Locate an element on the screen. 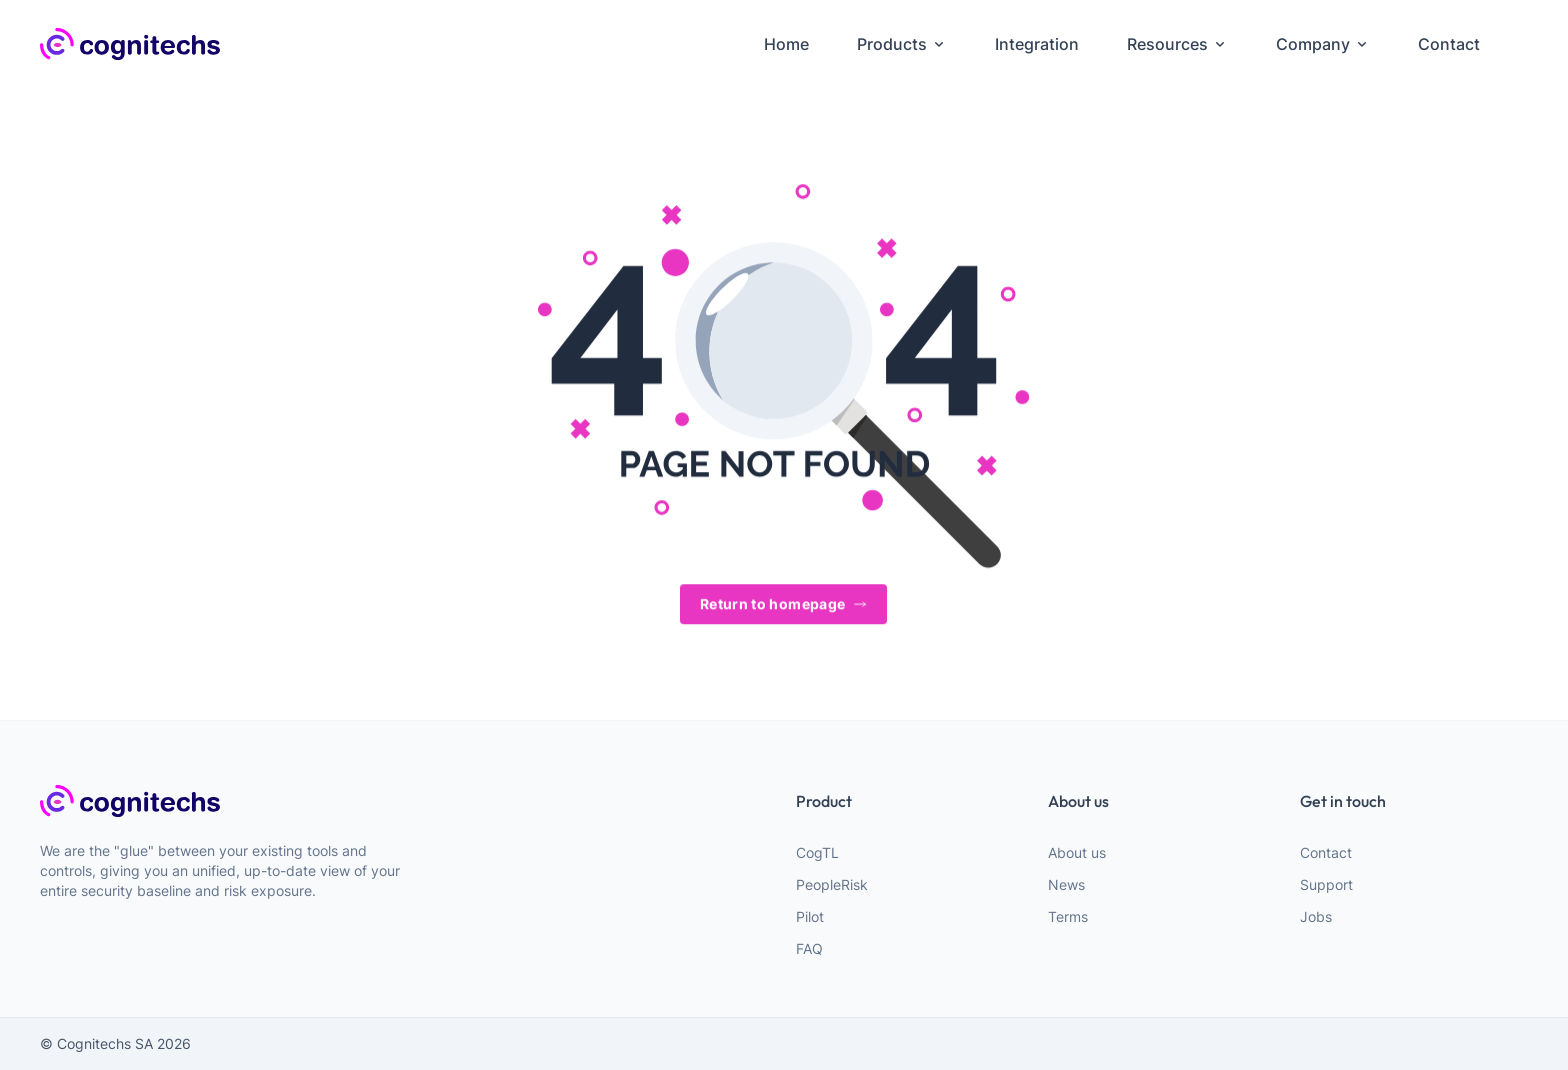 The width and height of the screenshot is (1568, 1070). Contact [menuitem] is located at coordinates (1449, 44).